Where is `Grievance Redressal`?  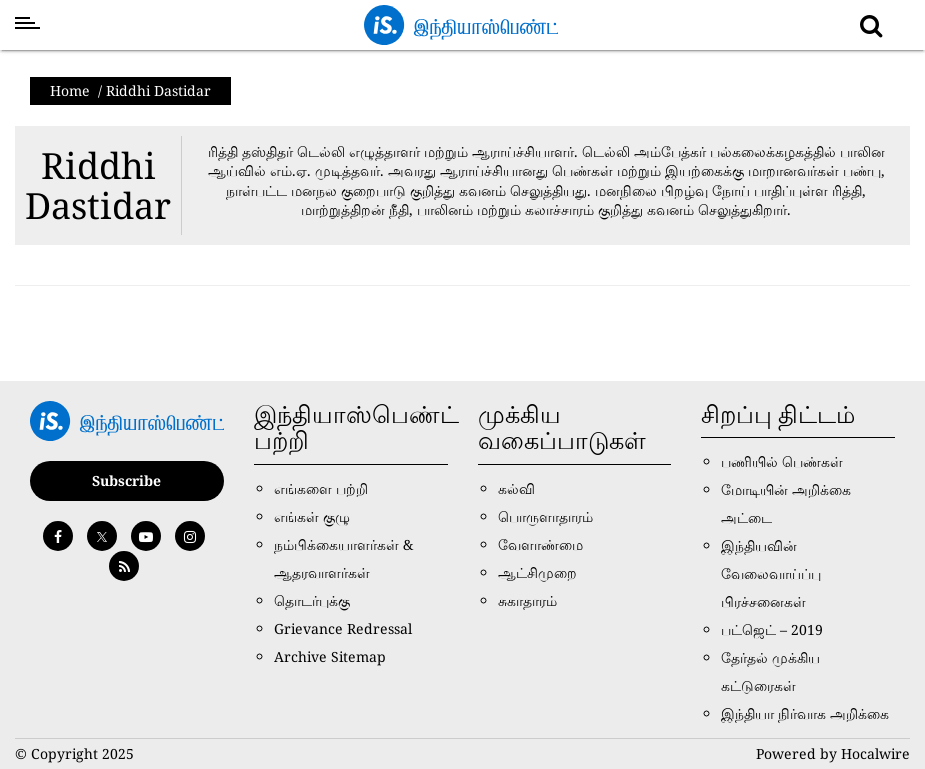 Grievance Redressal is located at coordinates (343, 628).